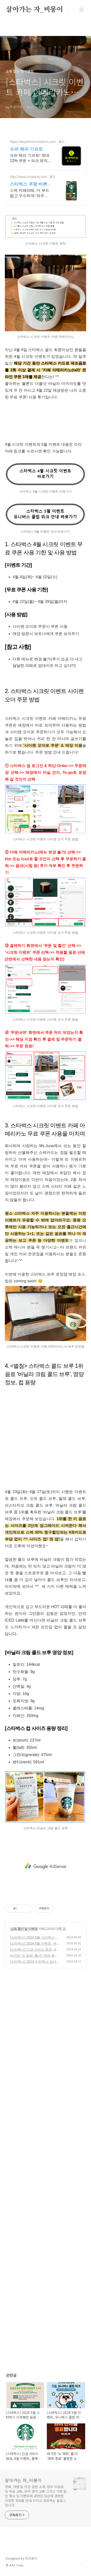  What do you see at coordinates (33, 142) in the screenshot?
I see `https://department.lotteon.com` at bounding box center [33, 142].